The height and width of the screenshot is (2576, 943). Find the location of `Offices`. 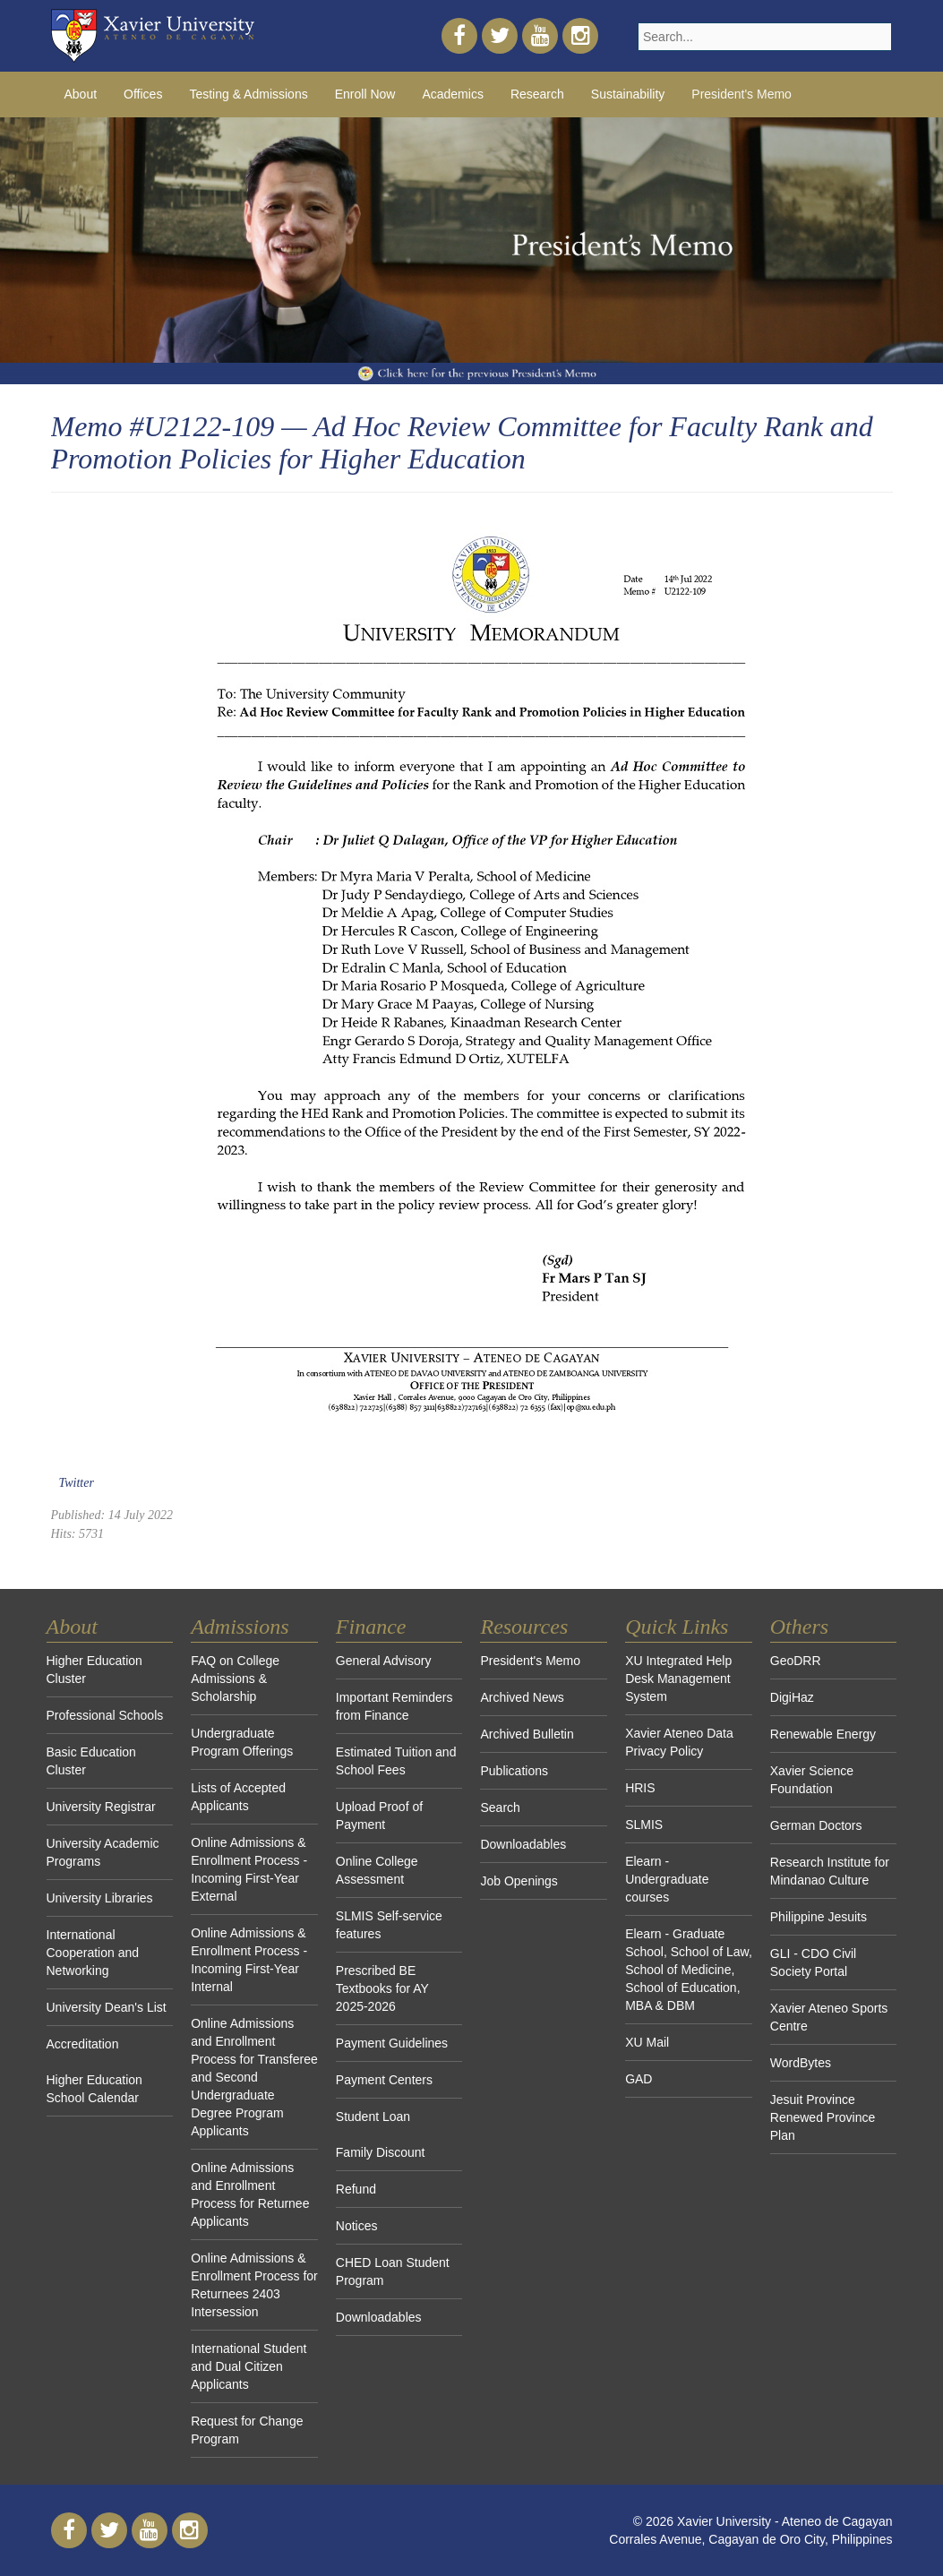

Offices is located at coordinates (143, 94).